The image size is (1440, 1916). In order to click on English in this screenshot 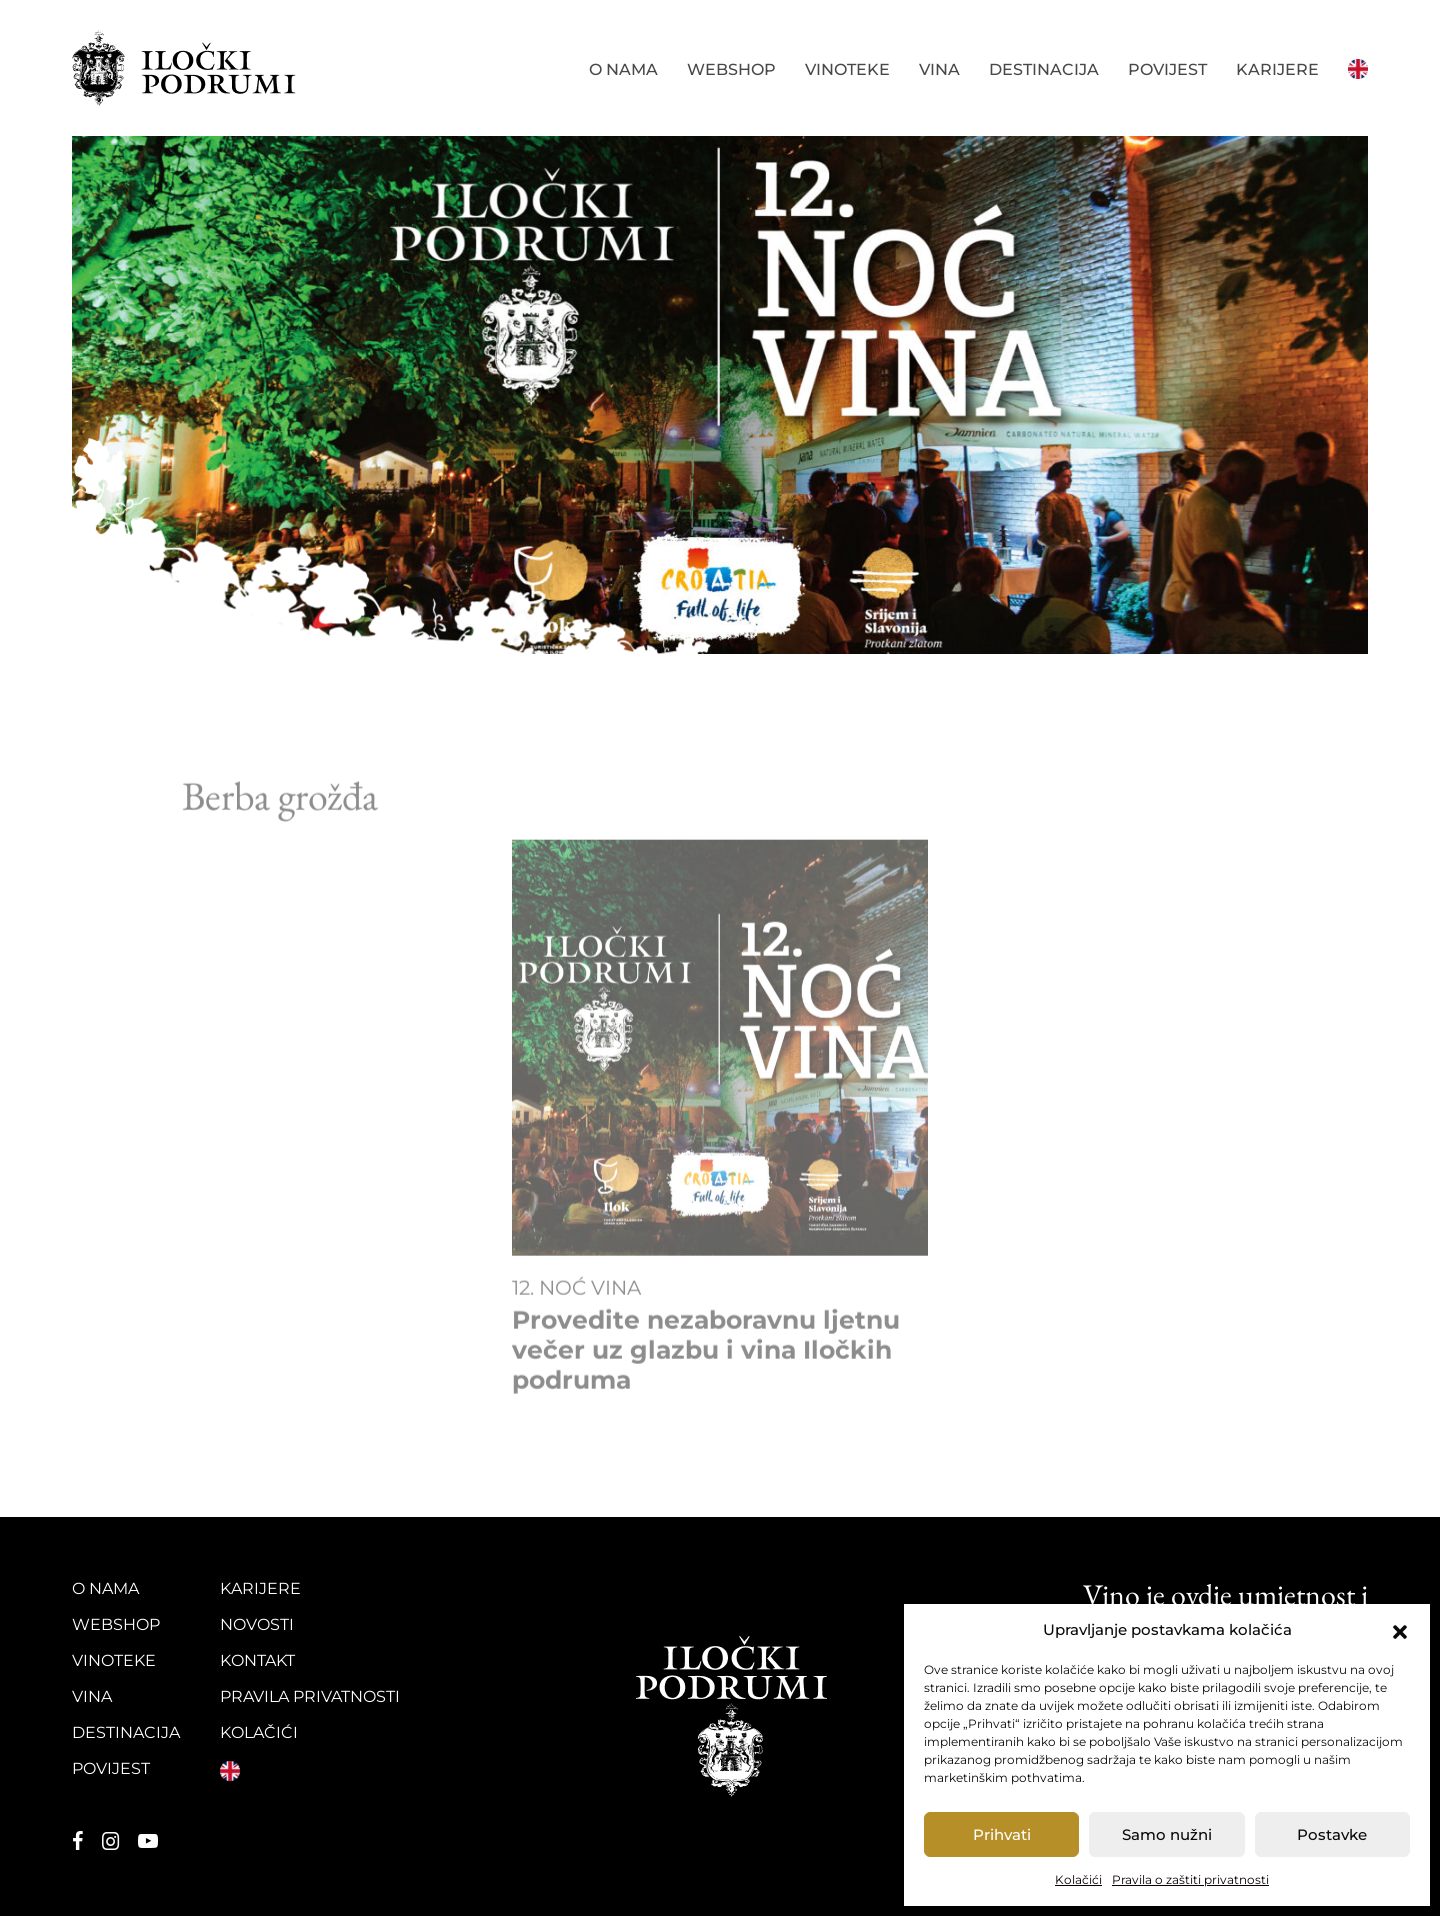, I will do `click(1358, 67)`.